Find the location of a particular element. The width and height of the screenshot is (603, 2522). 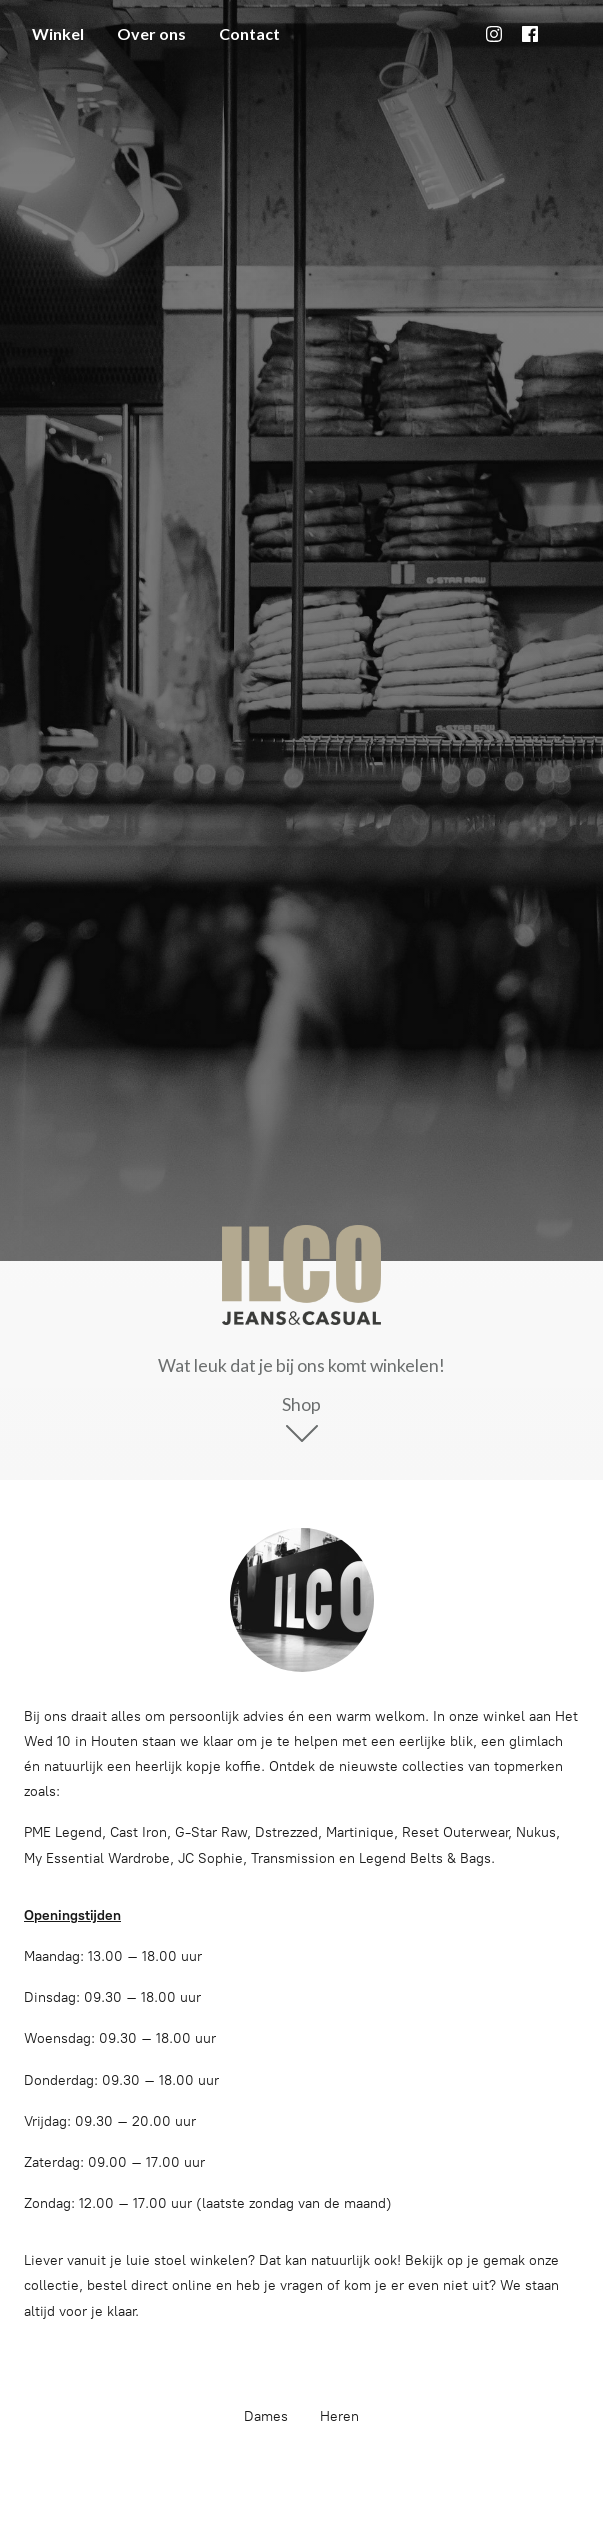

Contact is located at coordinates (249, 33).